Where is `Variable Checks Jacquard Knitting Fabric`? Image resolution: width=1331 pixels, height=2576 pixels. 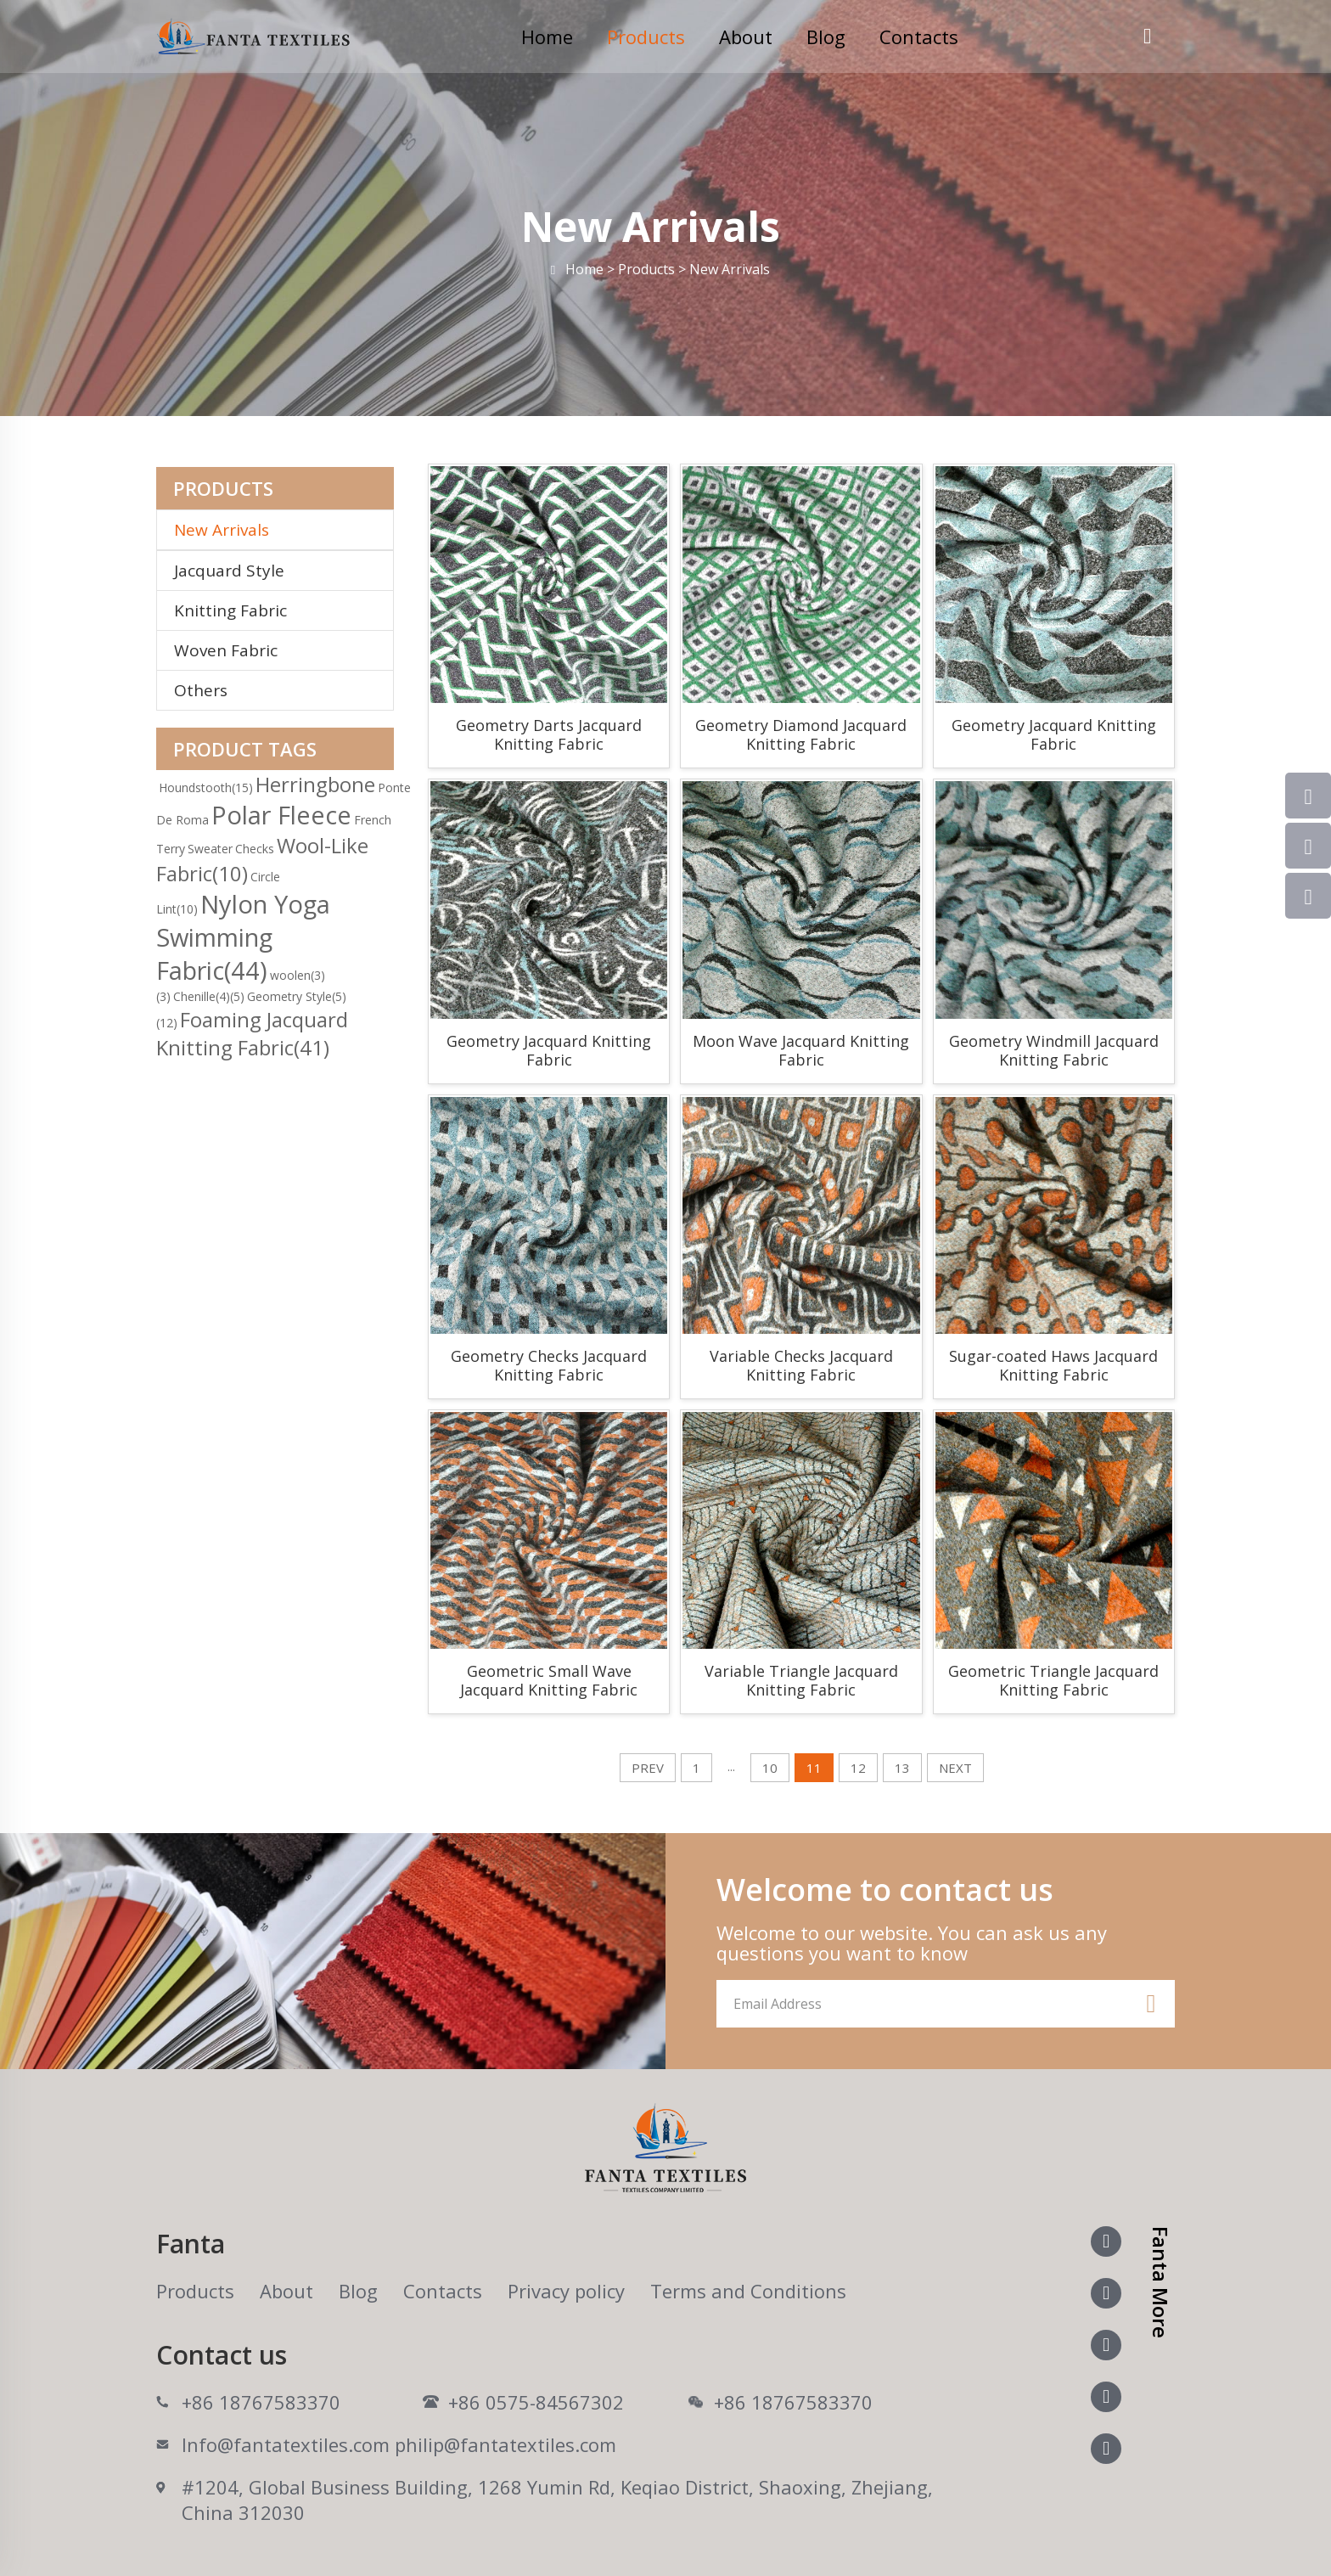
Variable Checks Jacquard Knitting Fabric is located at coordinates (801, 1365).